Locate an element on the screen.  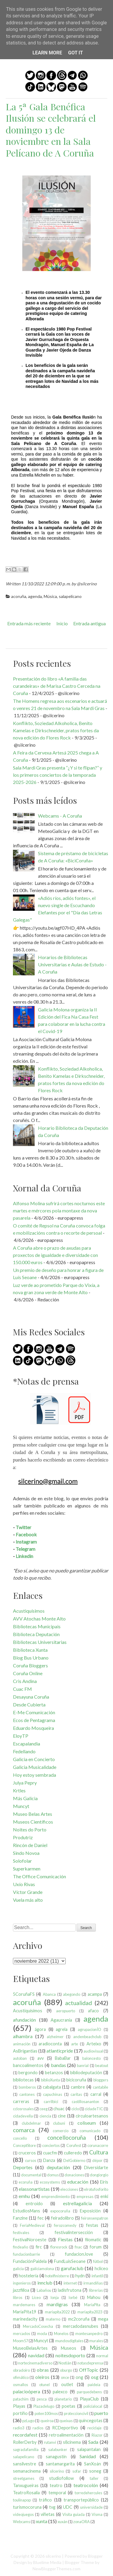
ágora is located at coordinates (40, 2029).